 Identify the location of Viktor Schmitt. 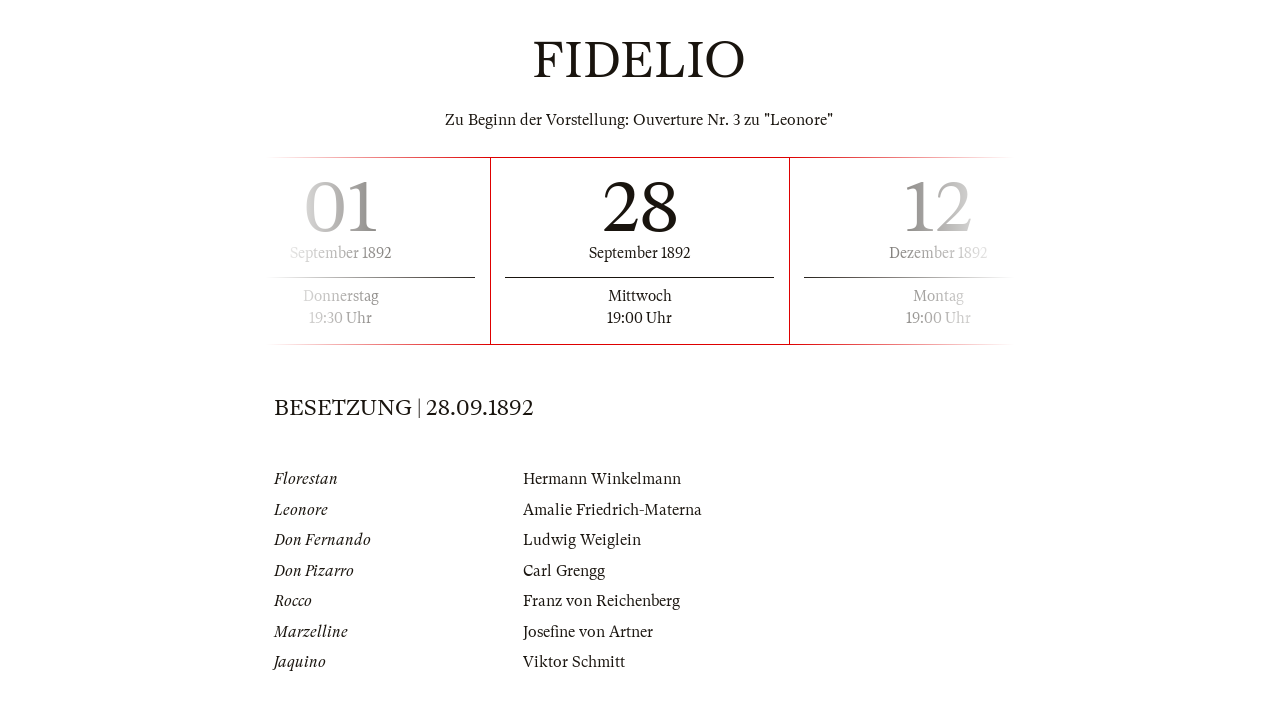
(574, 662).